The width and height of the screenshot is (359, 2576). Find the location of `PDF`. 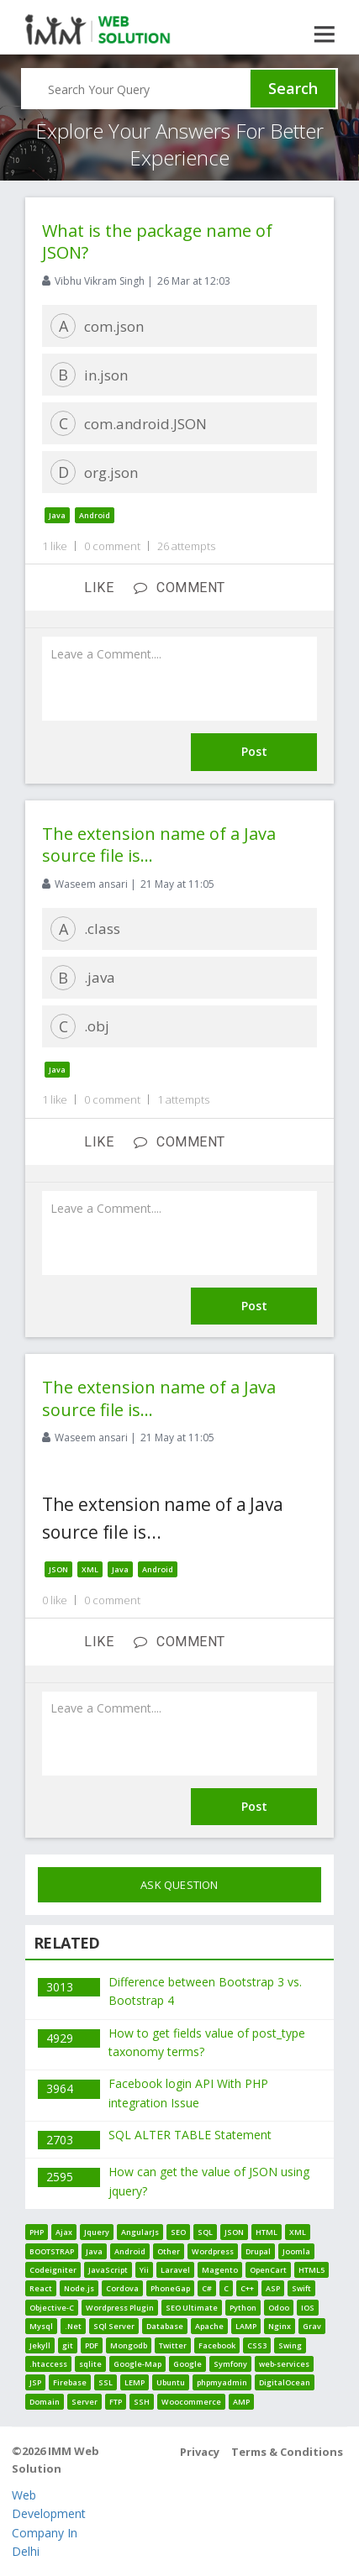

PDF is located at coordinates (91, 2345).